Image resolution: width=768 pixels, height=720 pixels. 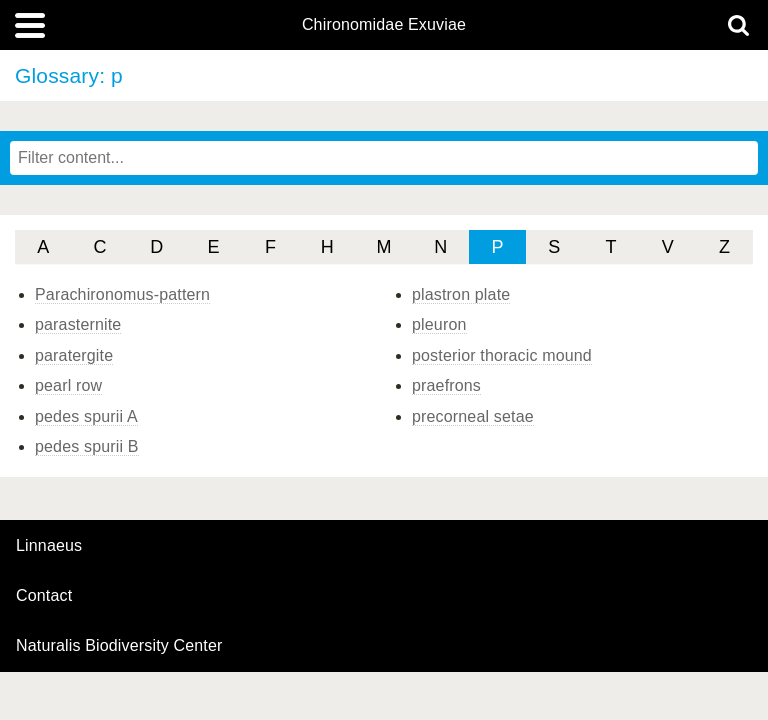 What do you see at coordinates (461, 294) in the screenshot?
I see `plastron plate` at bounding box center [461, 294].